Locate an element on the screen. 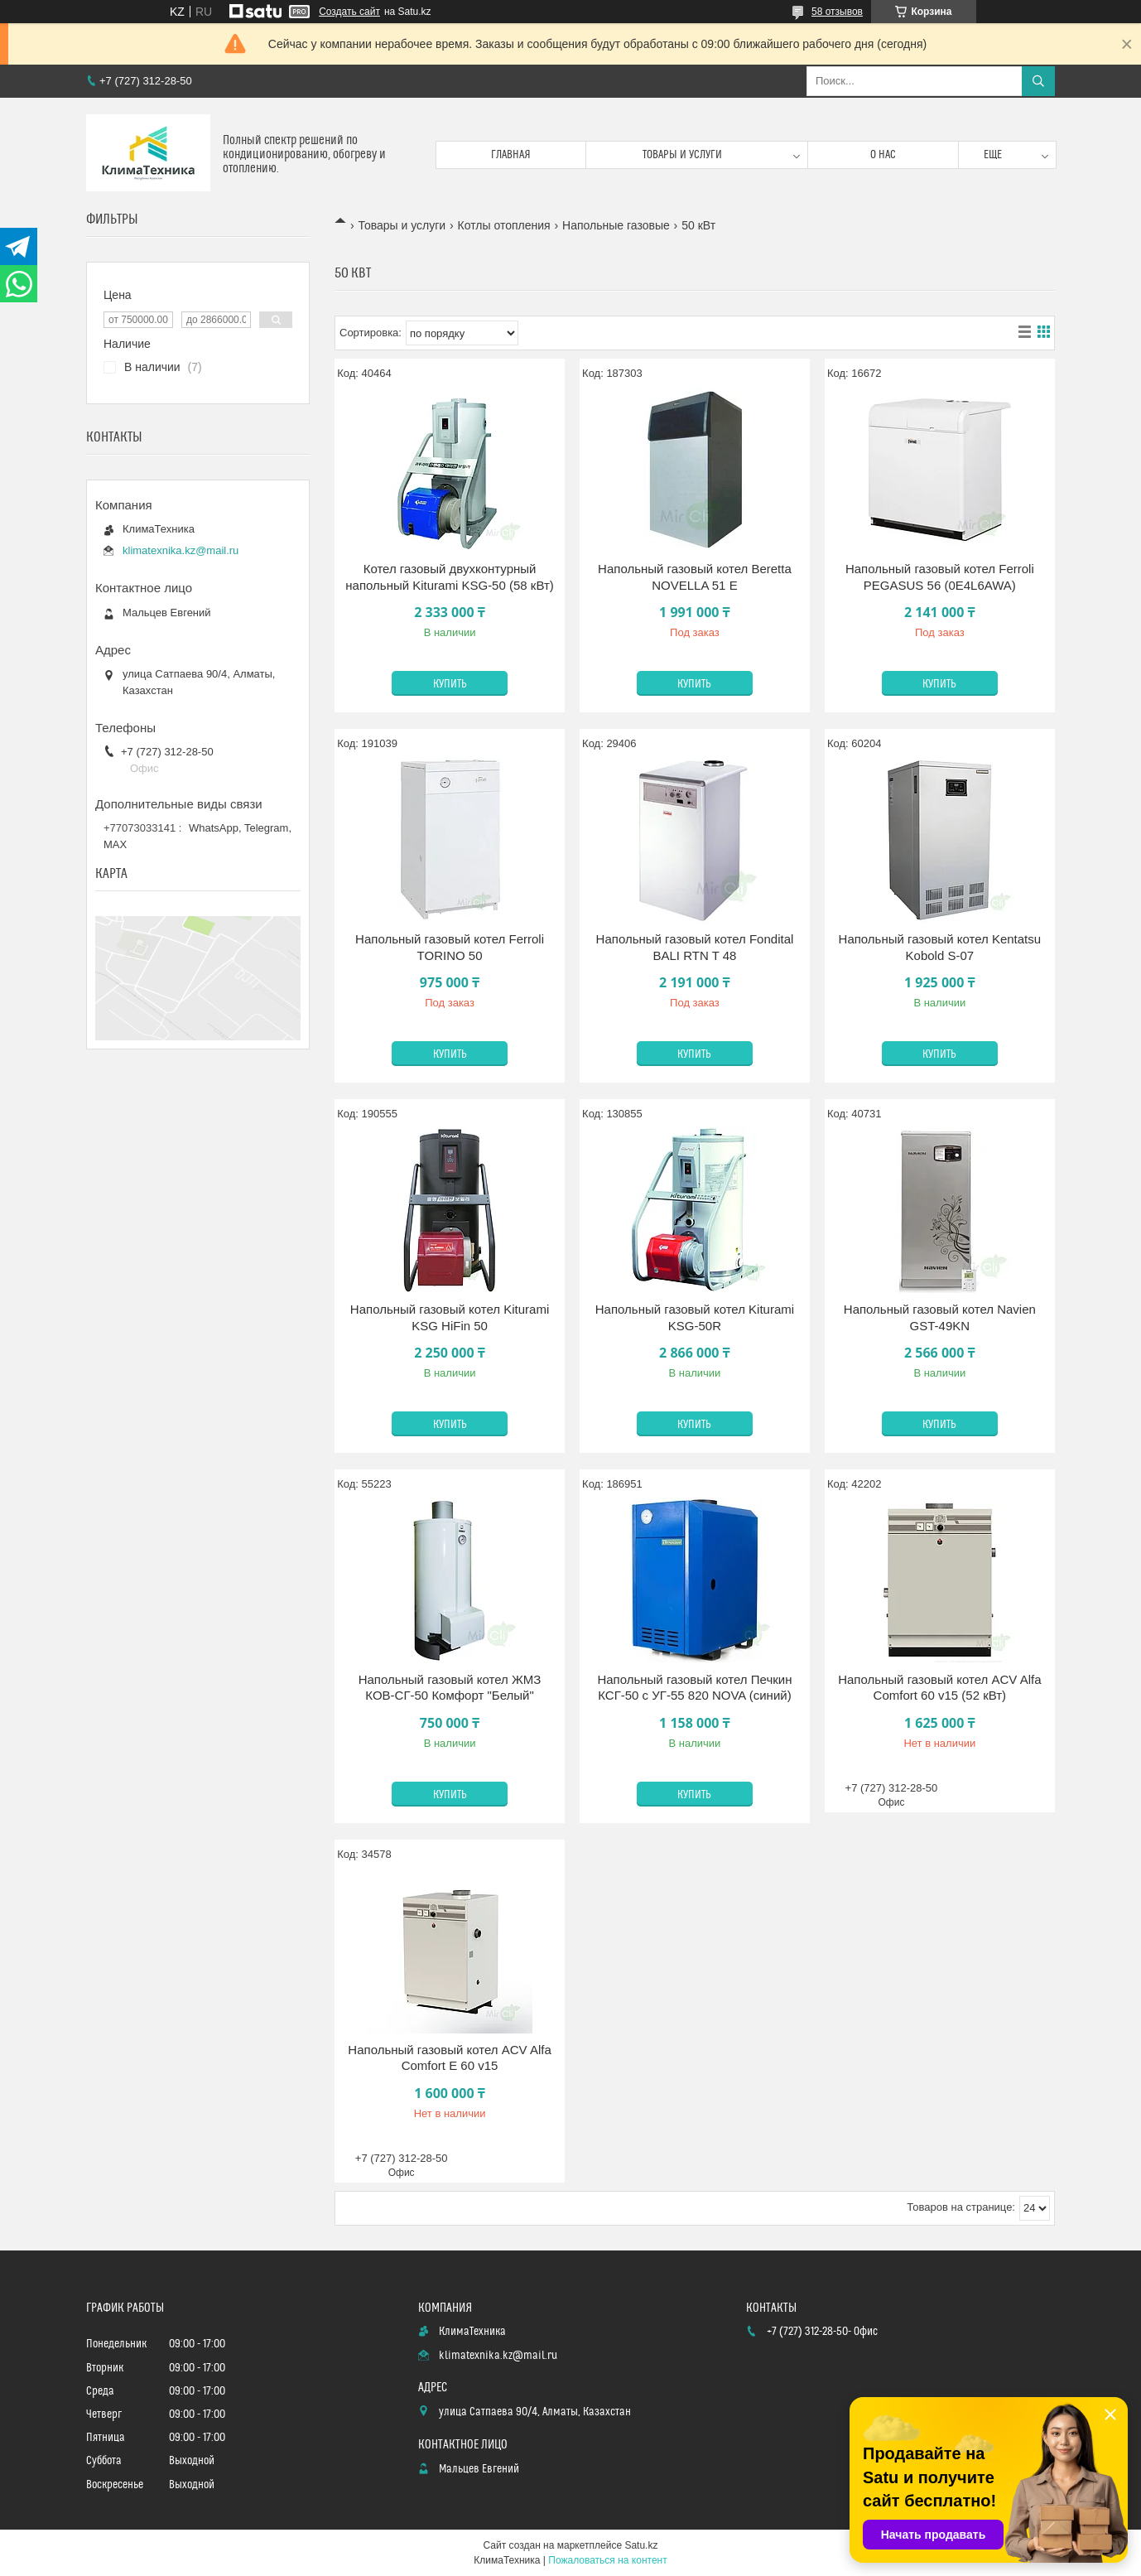 The image size is (1141, 2576). Напольный газовый котел Kentatsu Kobold S-07 is located at coordinates (940, 947).